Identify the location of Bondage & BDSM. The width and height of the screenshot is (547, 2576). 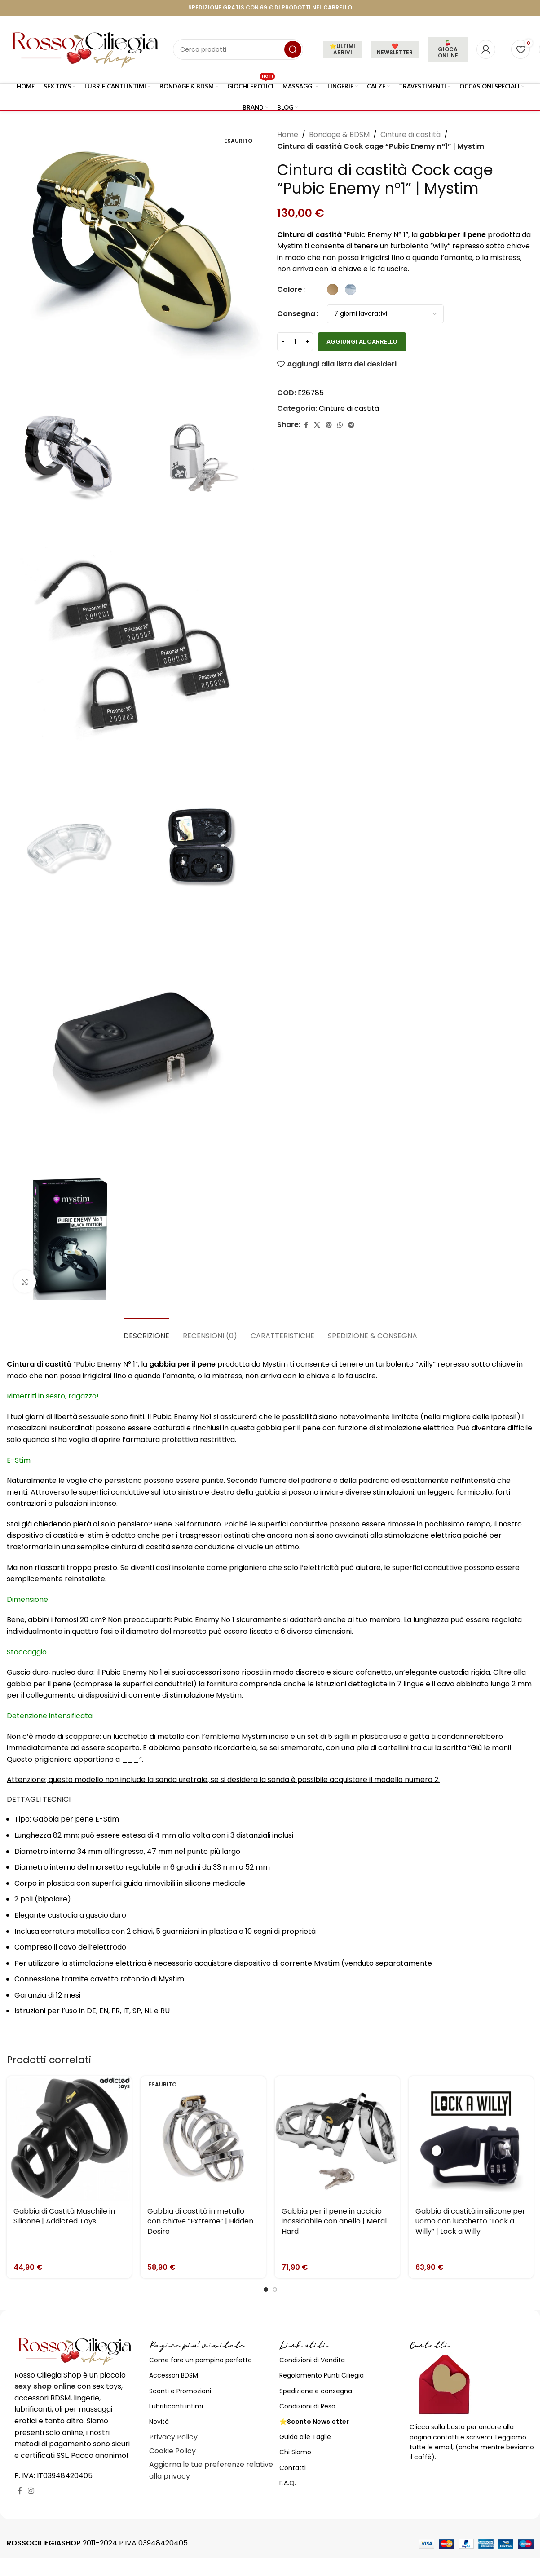
(339, 134).